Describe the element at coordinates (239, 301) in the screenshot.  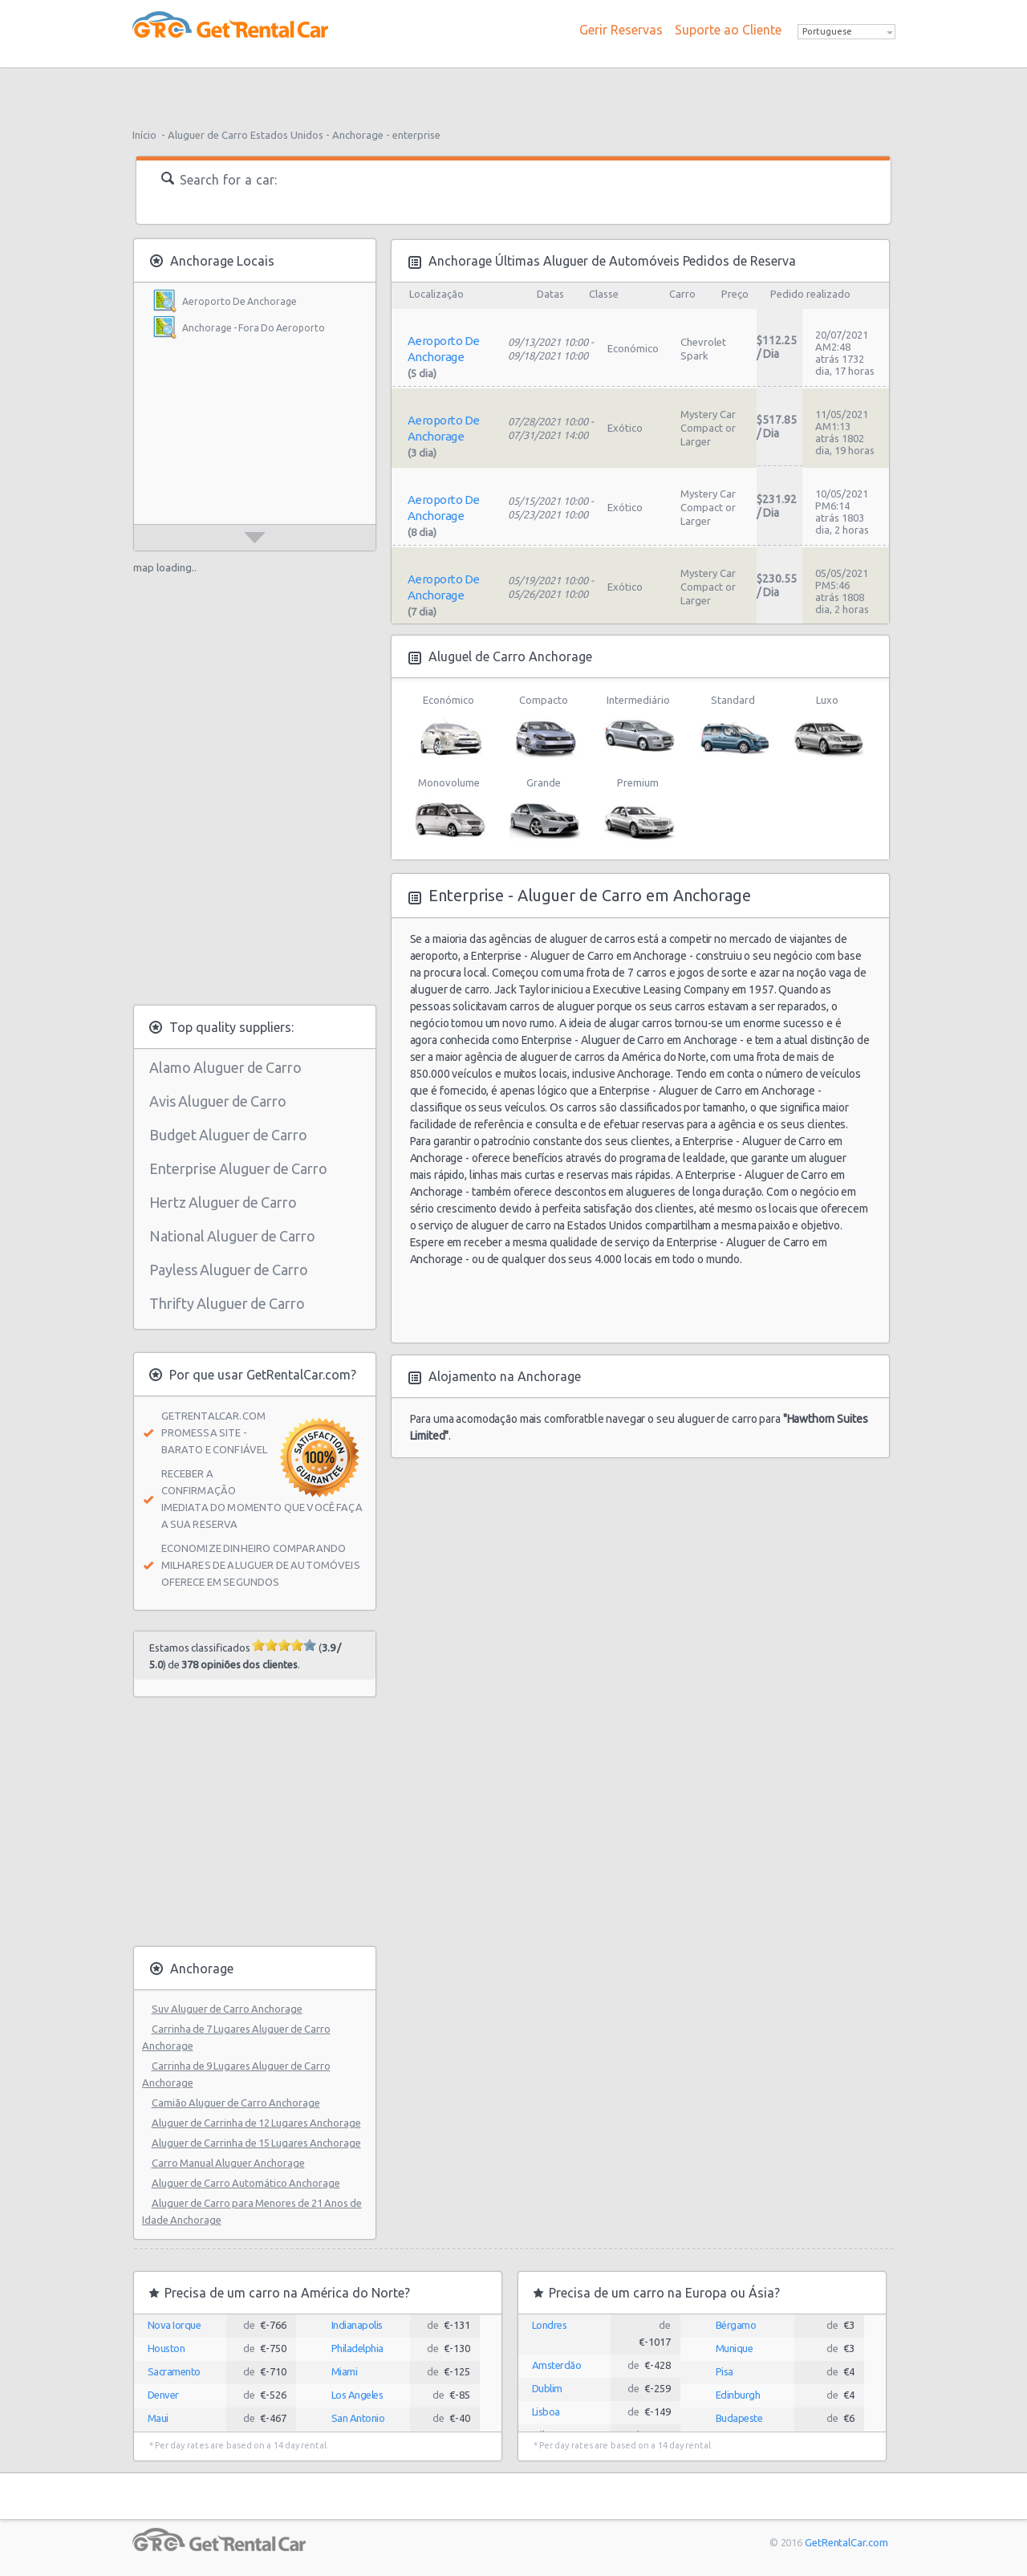
I see `Aeroporto De Anchorage` at that location.